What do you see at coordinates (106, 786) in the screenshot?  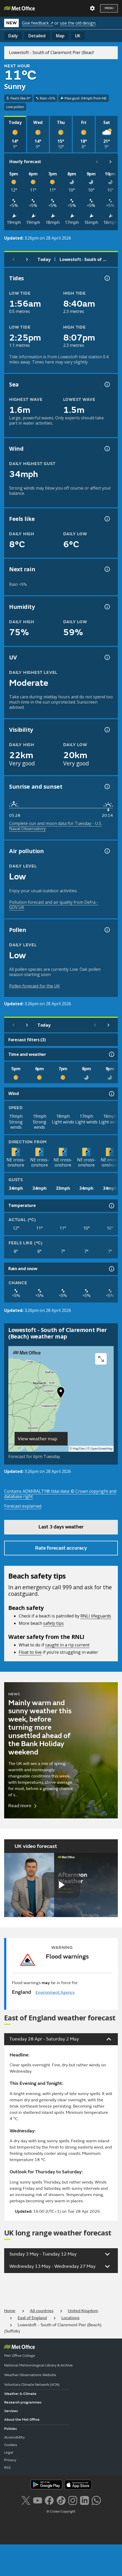 I see `[Sunrise and sunset information]` at bounding box center [106, 786].